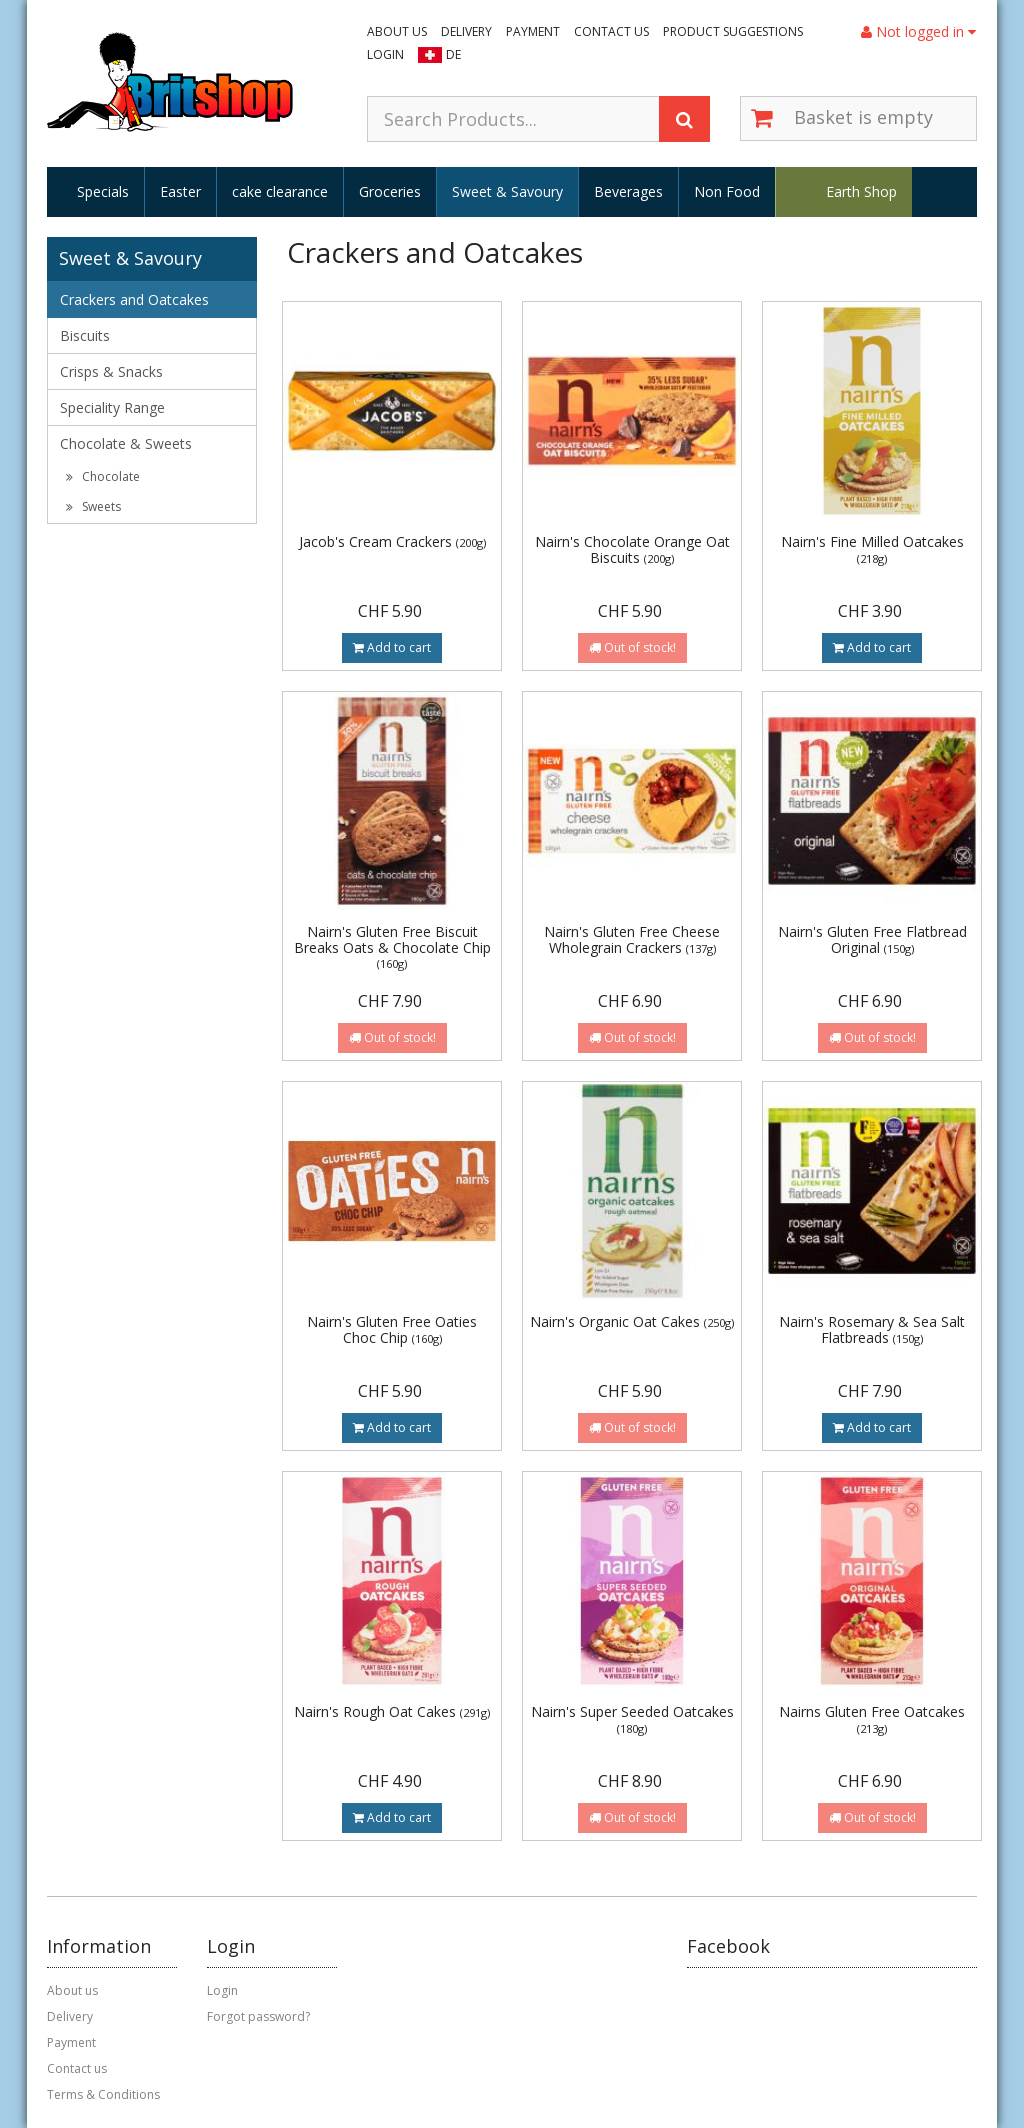  I want to click on Terms & Conditions, so click(103, 2094).